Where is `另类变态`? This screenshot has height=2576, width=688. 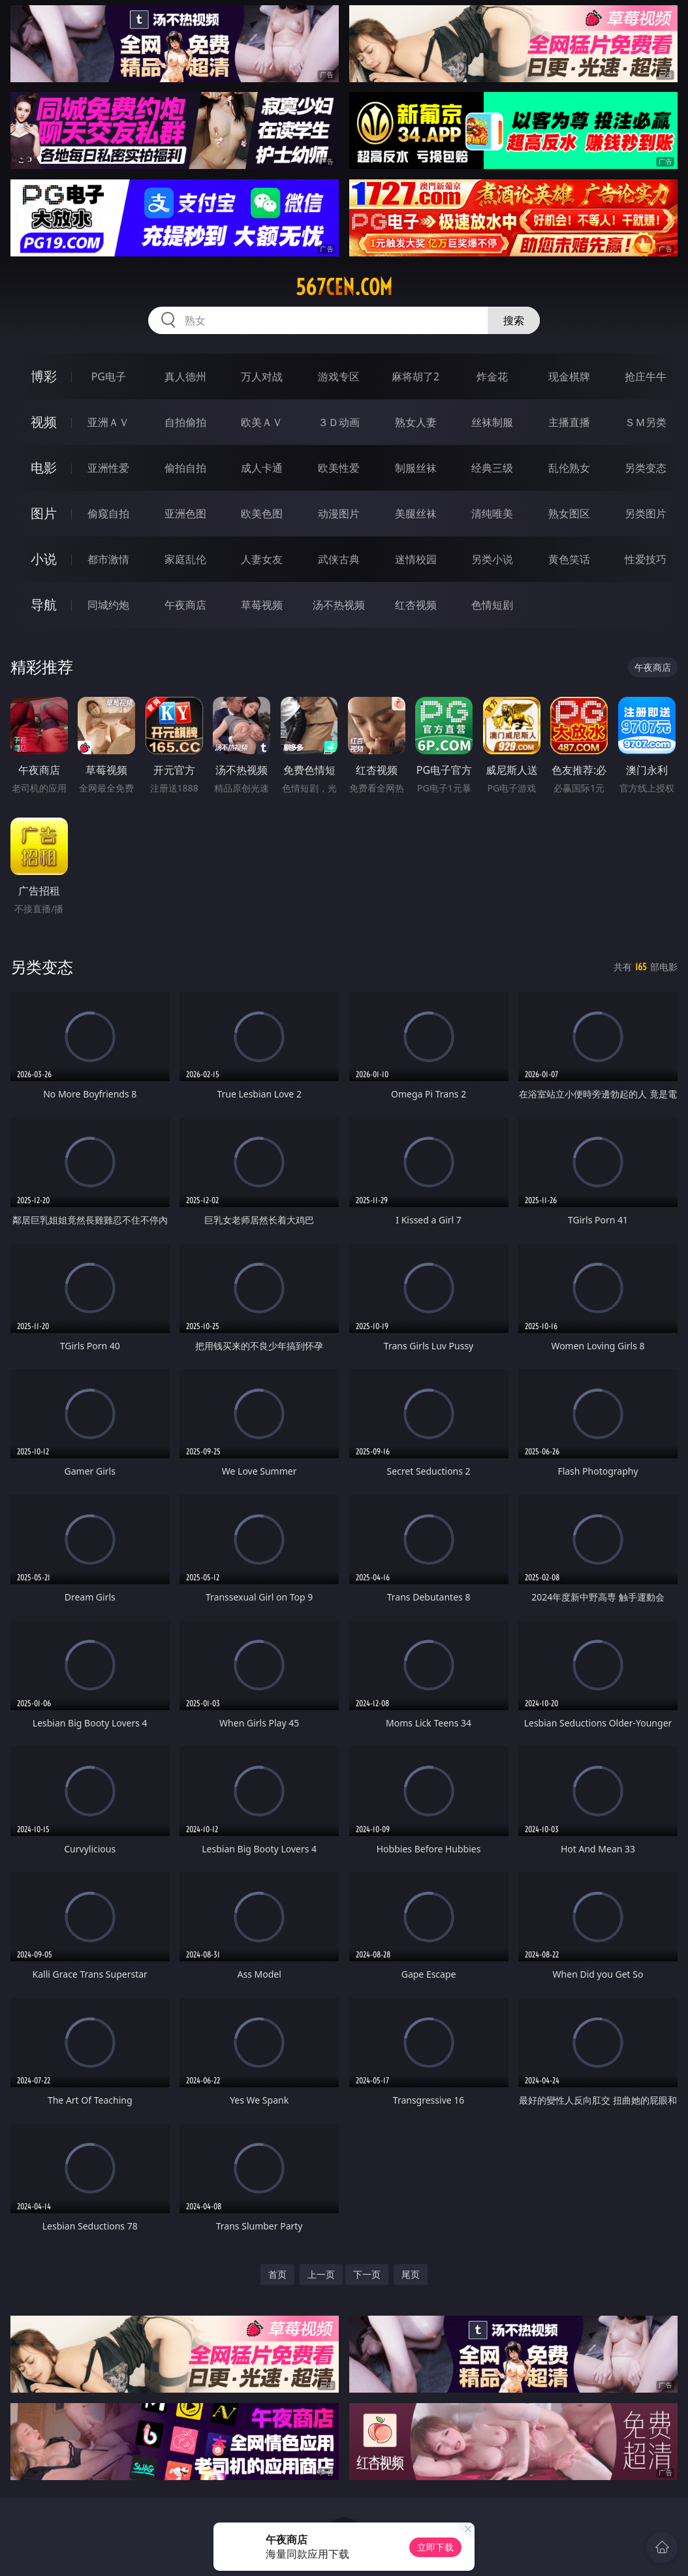 另类变态 is located at coordinates (645, 468).